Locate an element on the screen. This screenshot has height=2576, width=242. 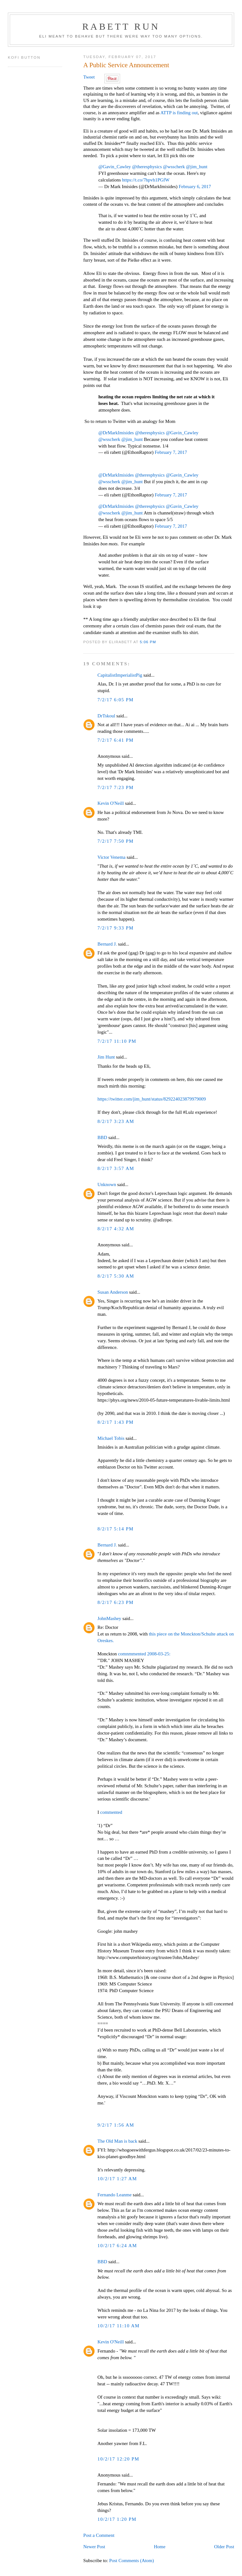
8/2/17 5:30 AM is located at coordinates (115, 1276).